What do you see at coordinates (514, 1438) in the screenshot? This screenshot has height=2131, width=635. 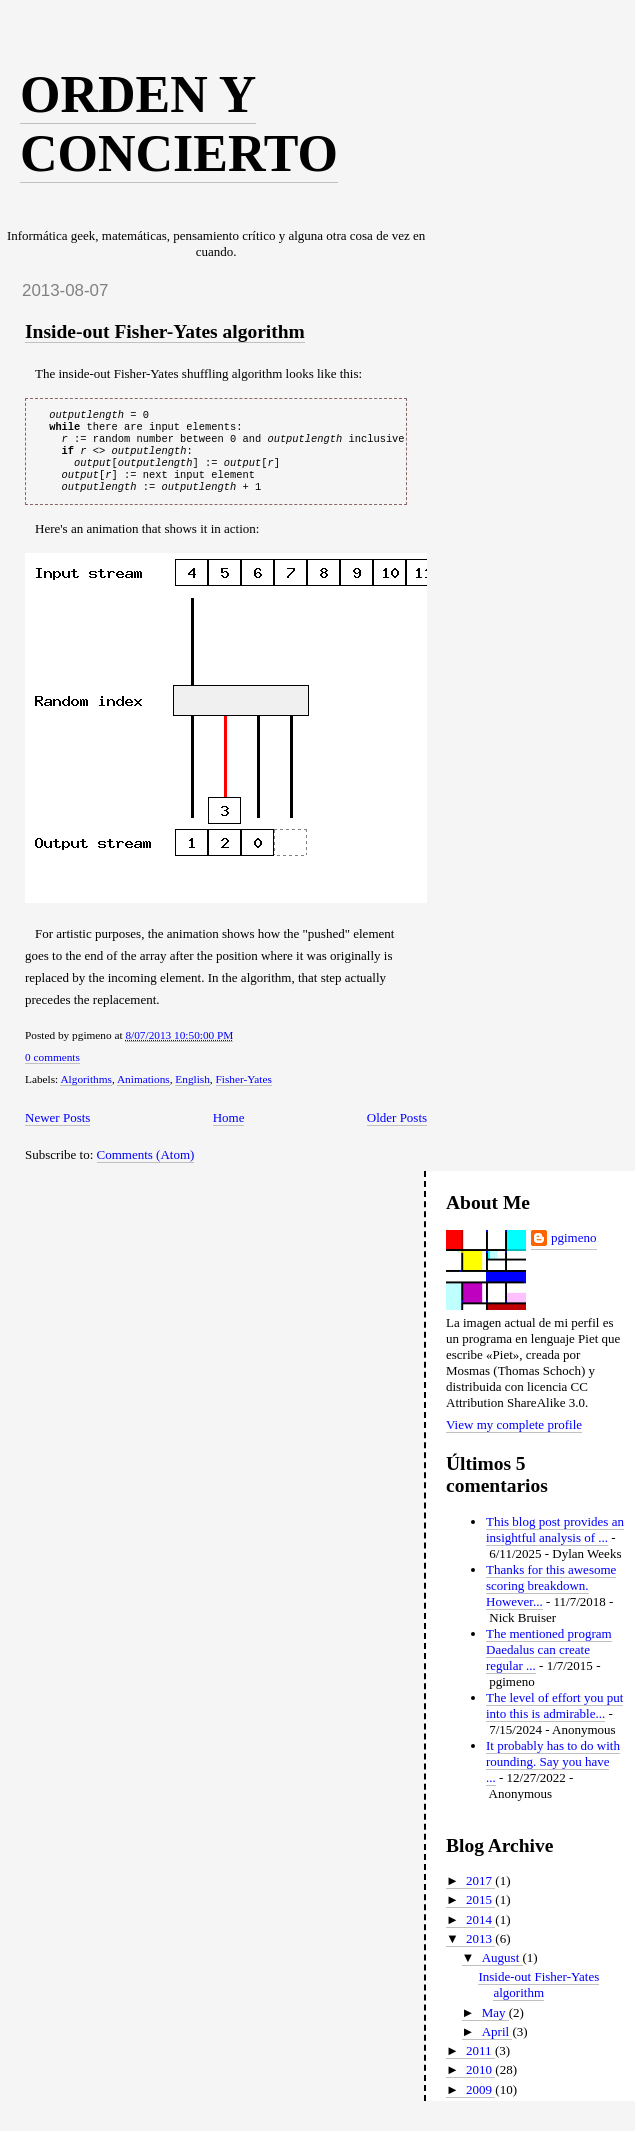 I see `View my complete profile` at bounding box center [514, 1438].